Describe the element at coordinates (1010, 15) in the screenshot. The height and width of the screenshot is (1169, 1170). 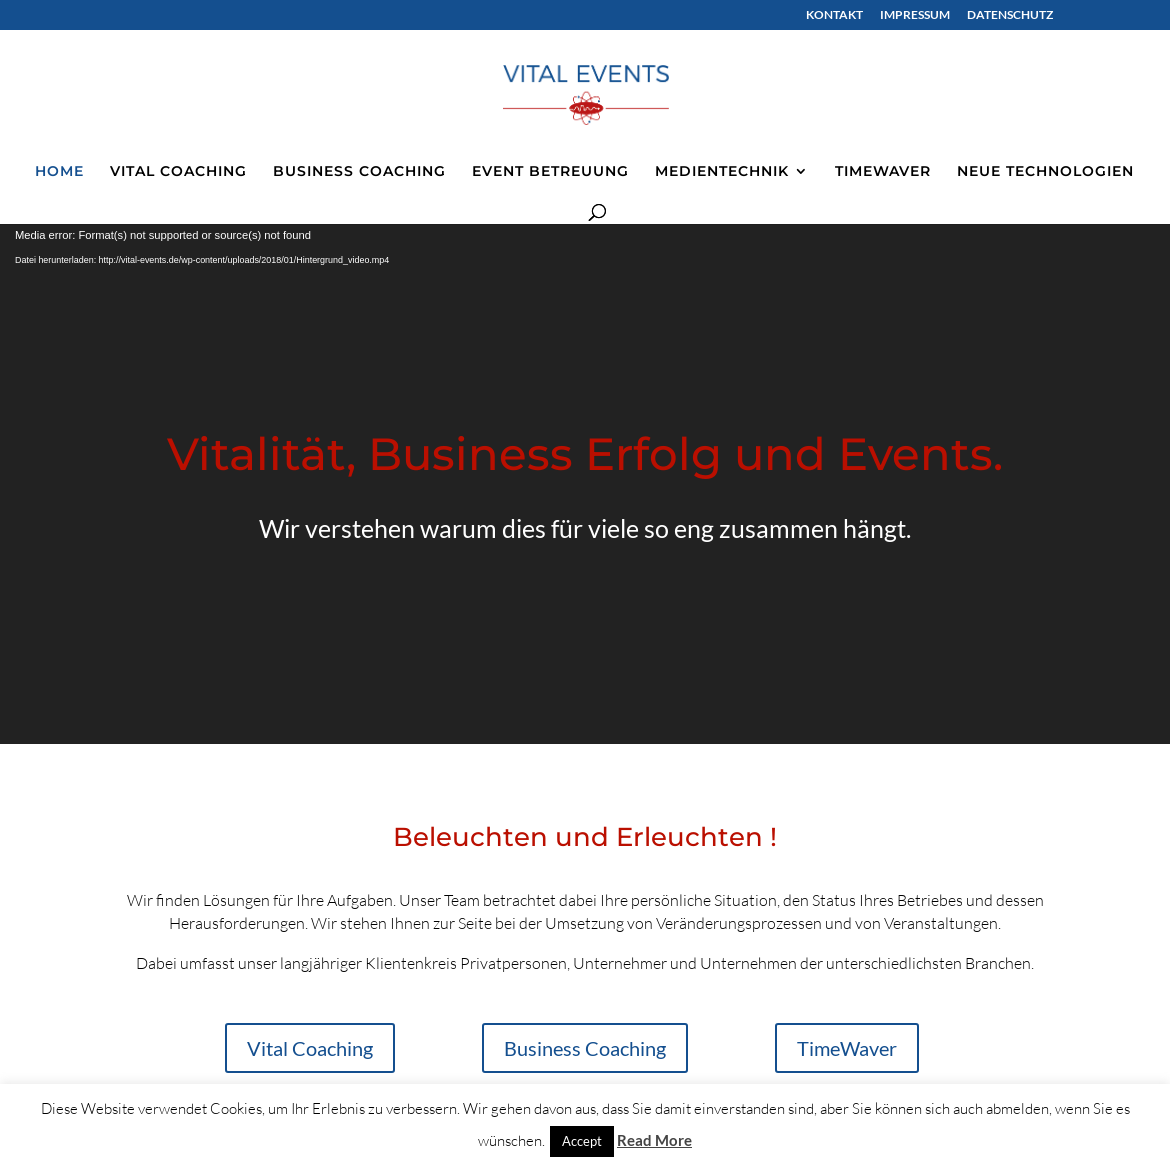
I see `DATENSCHUTZ` at that location.